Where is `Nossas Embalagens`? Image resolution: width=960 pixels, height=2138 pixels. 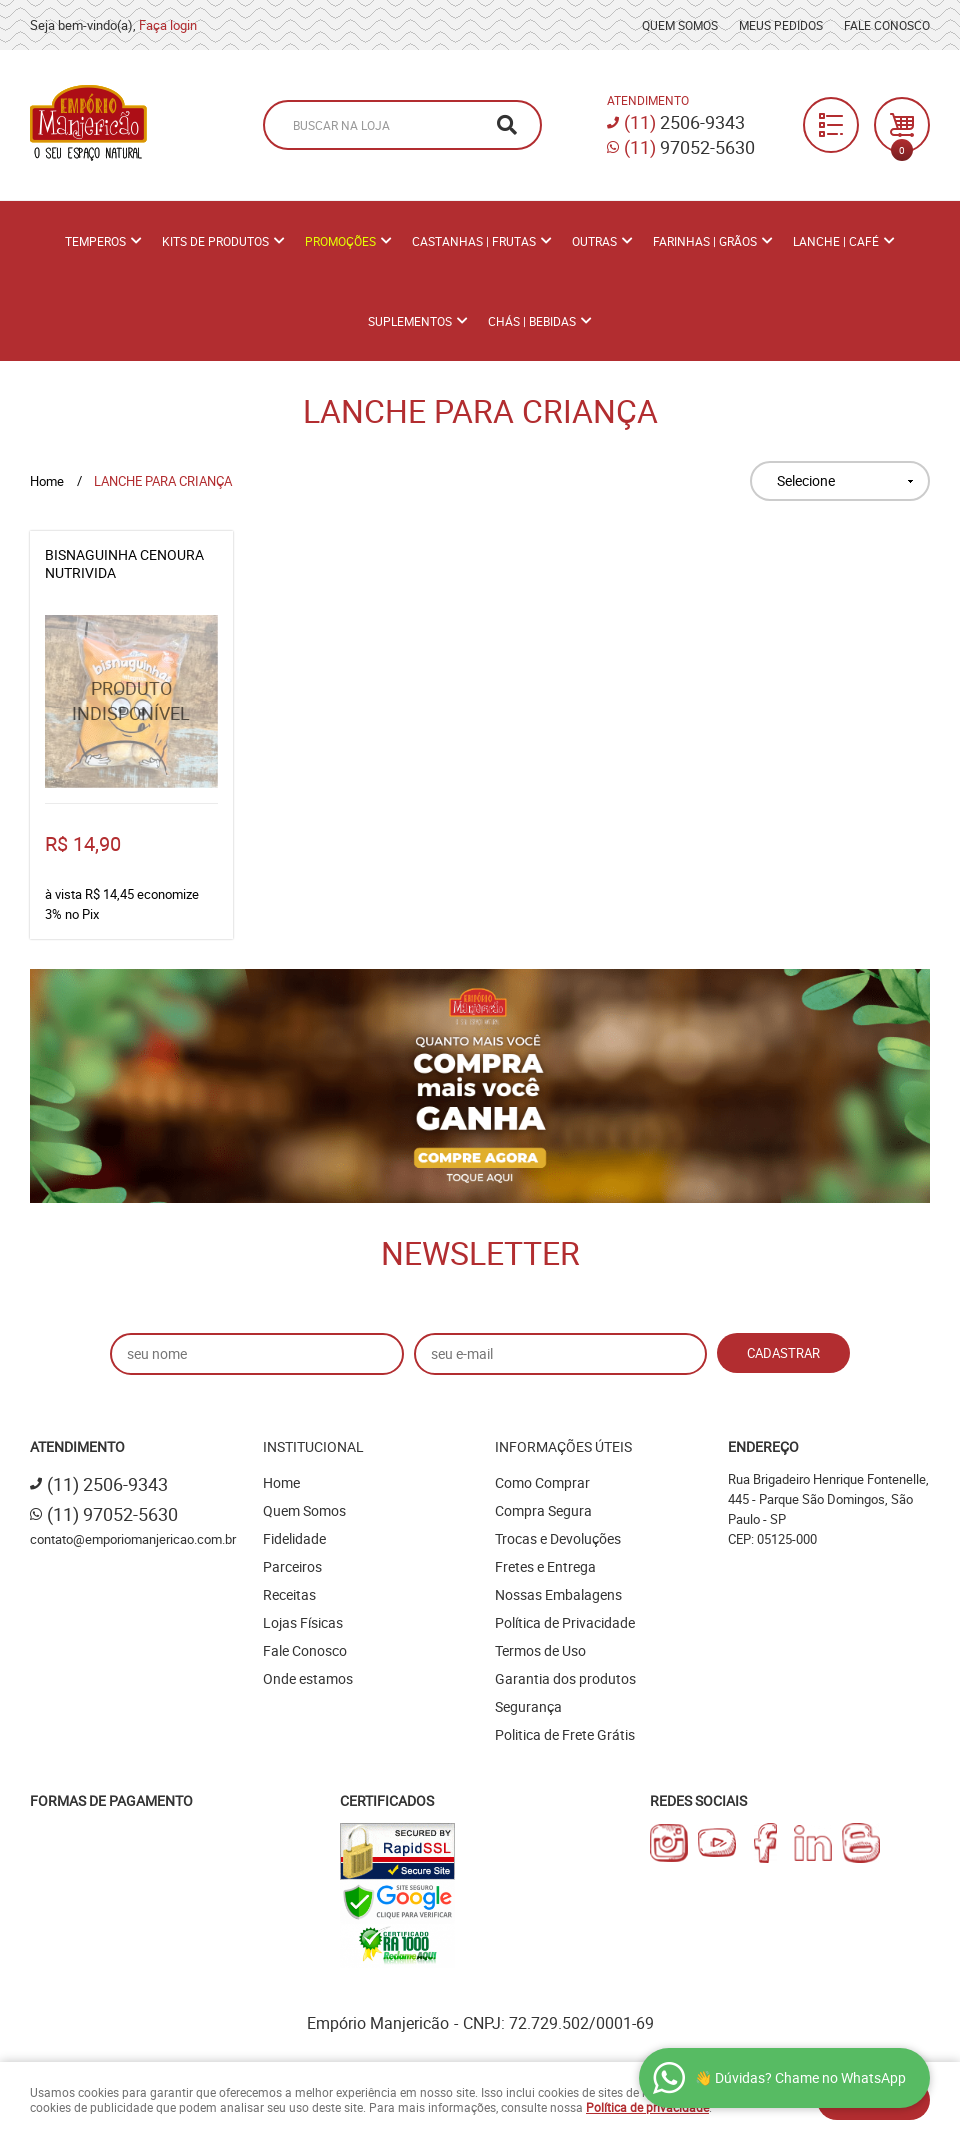 Nossas Embalagens is located at coordinates (558, 1594).